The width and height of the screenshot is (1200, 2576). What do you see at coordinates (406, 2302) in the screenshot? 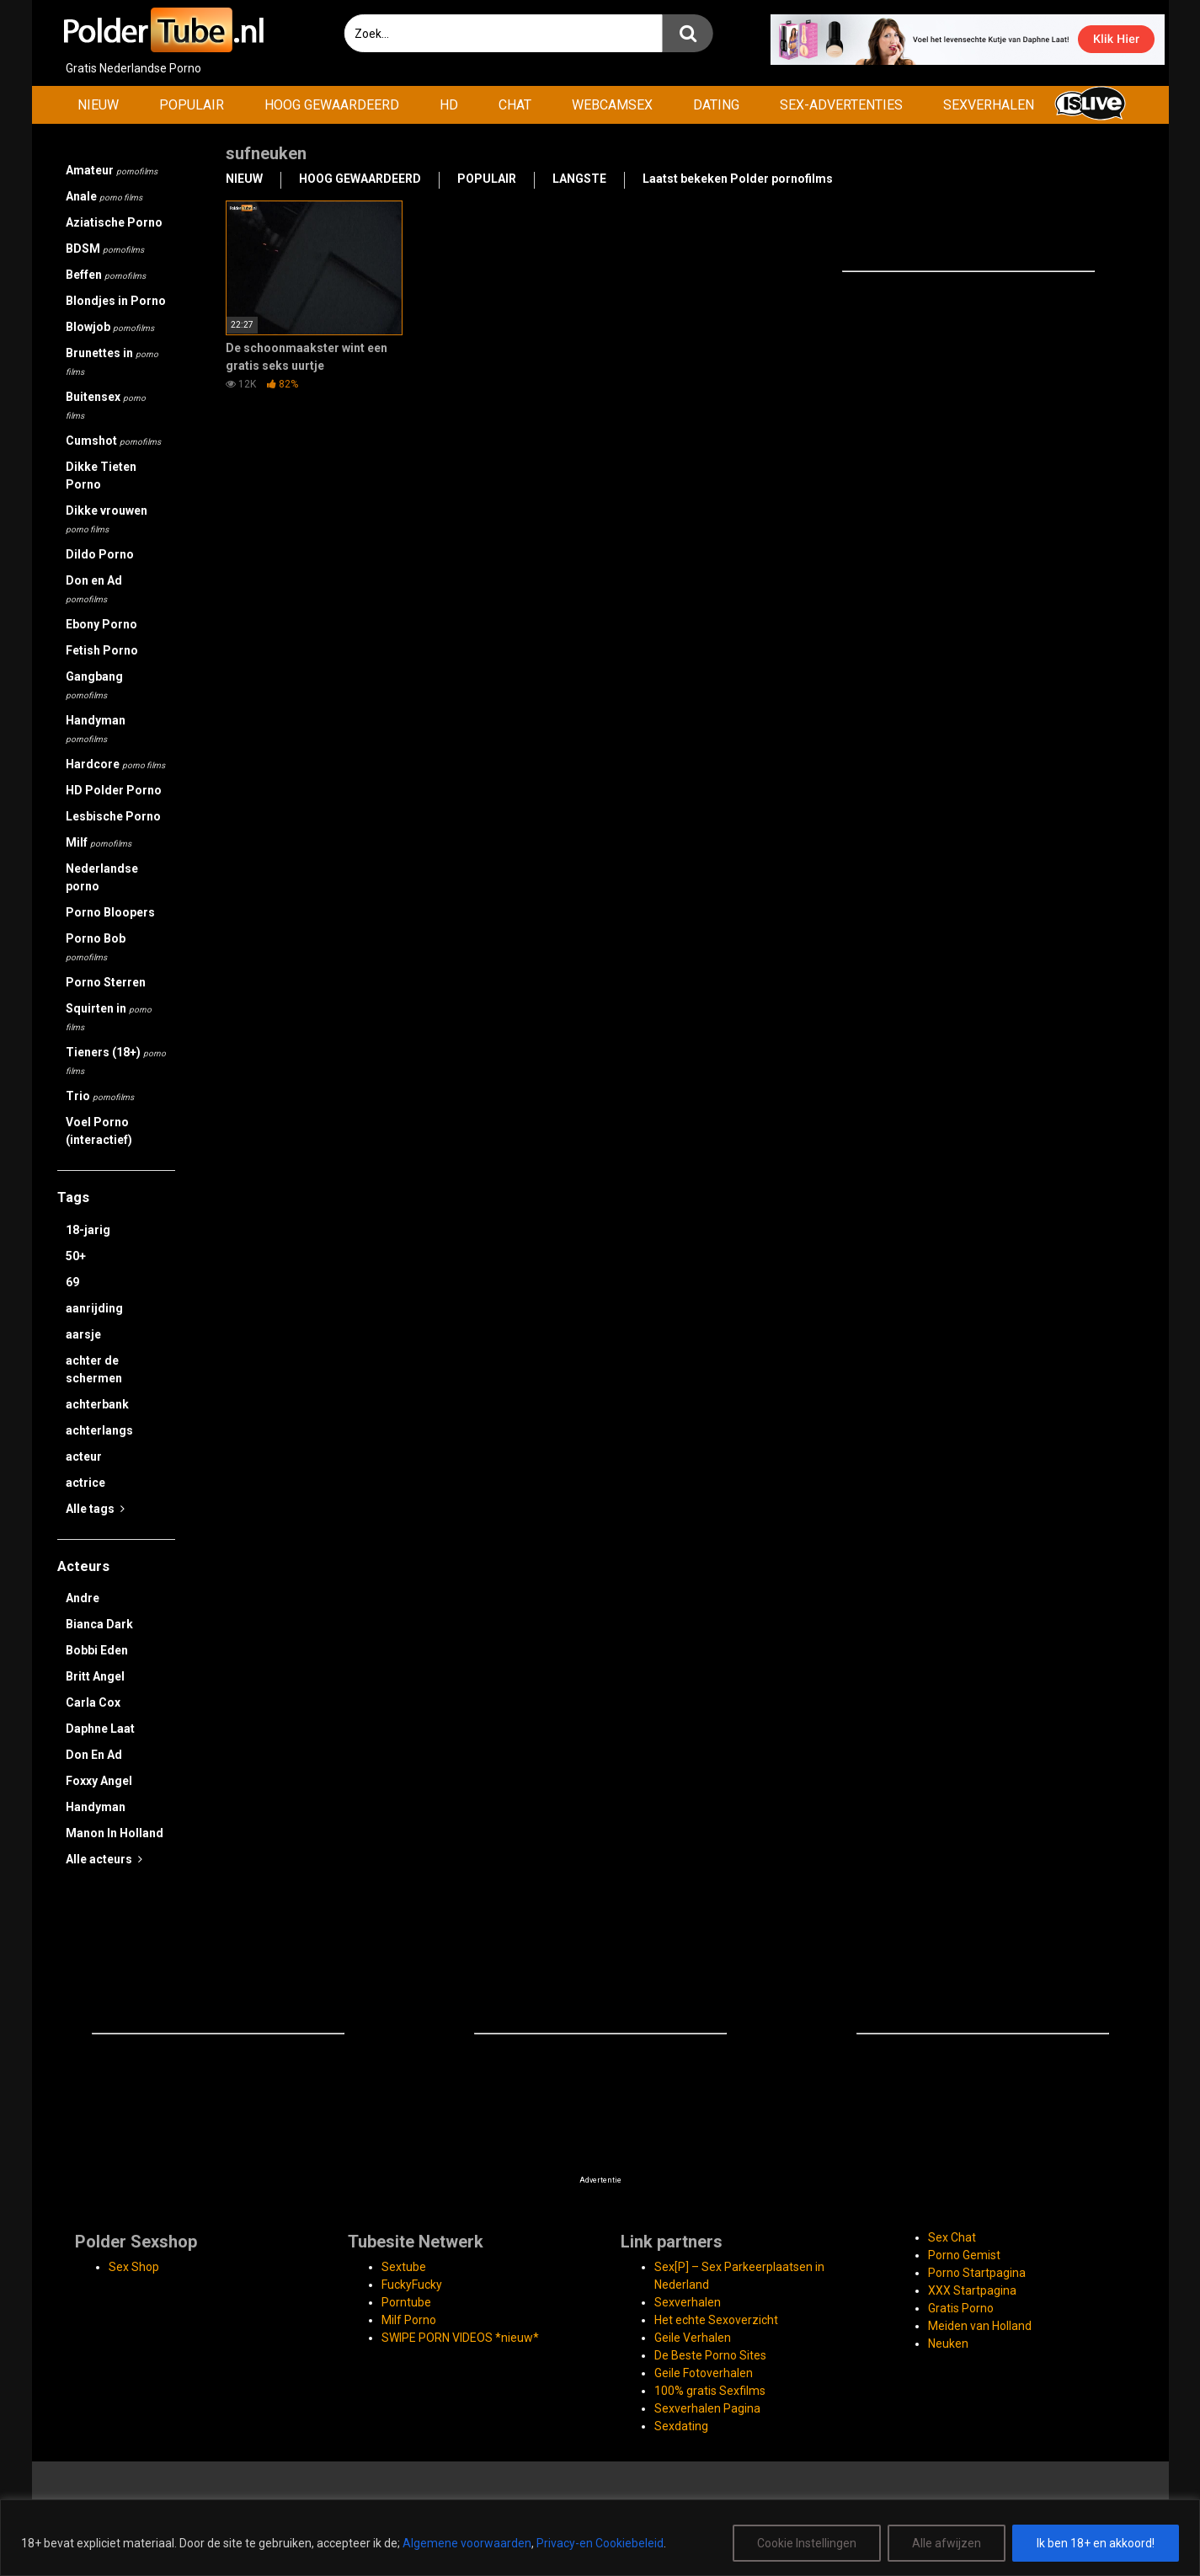
I see `Porntube` at bounding box center [406, 2302].